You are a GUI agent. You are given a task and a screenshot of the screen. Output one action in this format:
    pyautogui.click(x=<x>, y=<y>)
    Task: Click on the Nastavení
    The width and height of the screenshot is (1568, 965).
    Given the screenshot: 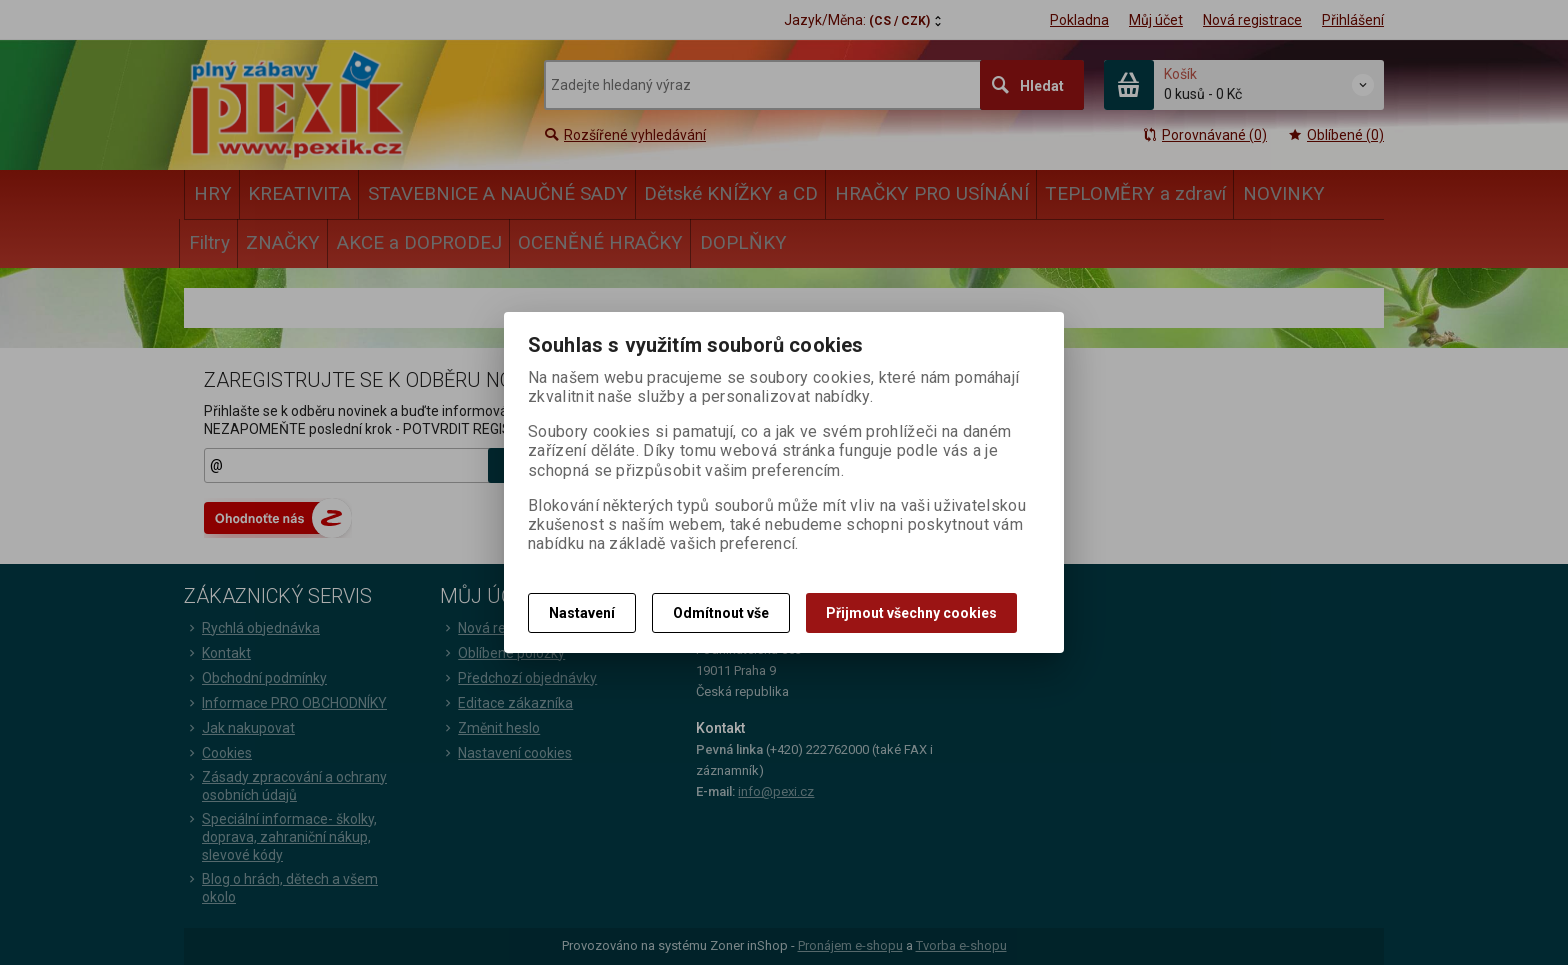 What is the action you would take?
    pyautogui.click(x=582, y=613)
    